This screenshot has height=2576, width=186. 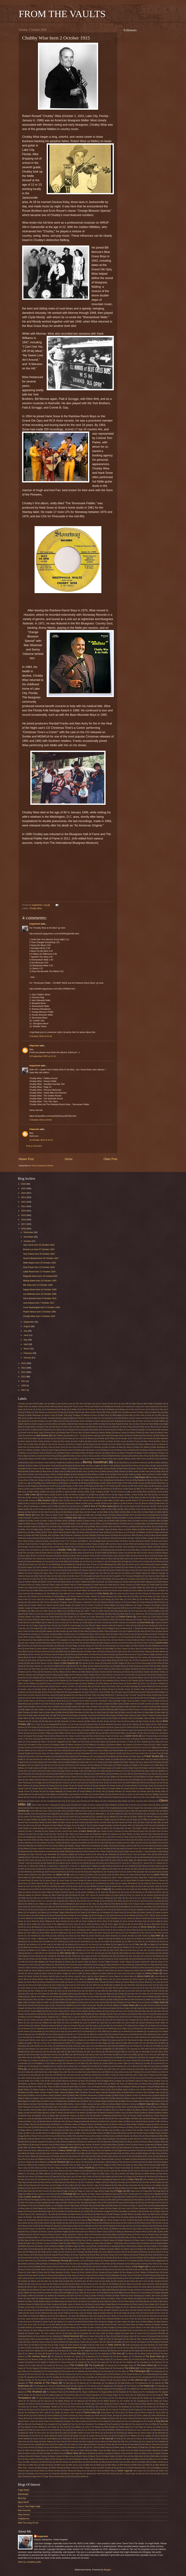 I want to click on Andre Kostelanetz, so click(x=116, y=1421).